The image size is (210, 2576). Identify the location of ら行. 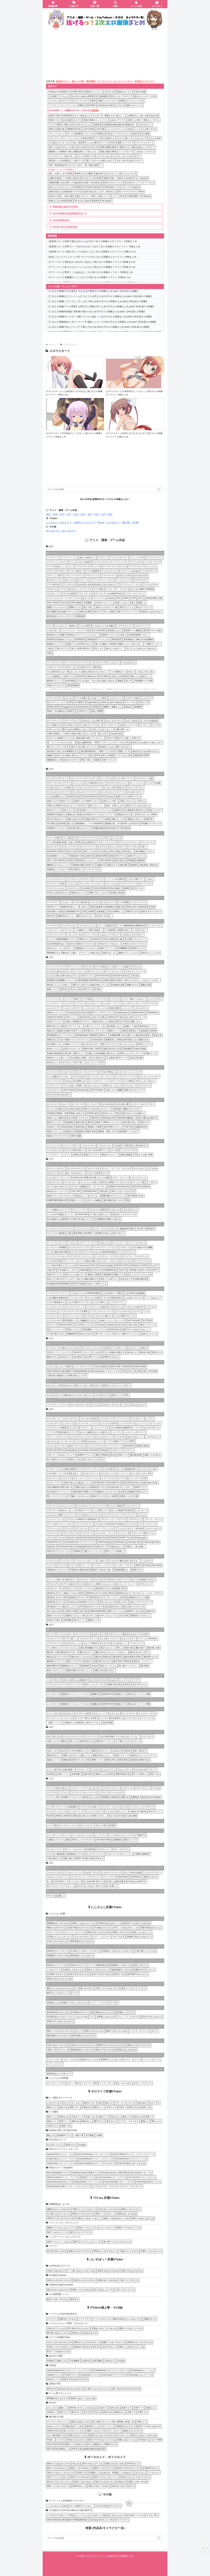
(103, 514).